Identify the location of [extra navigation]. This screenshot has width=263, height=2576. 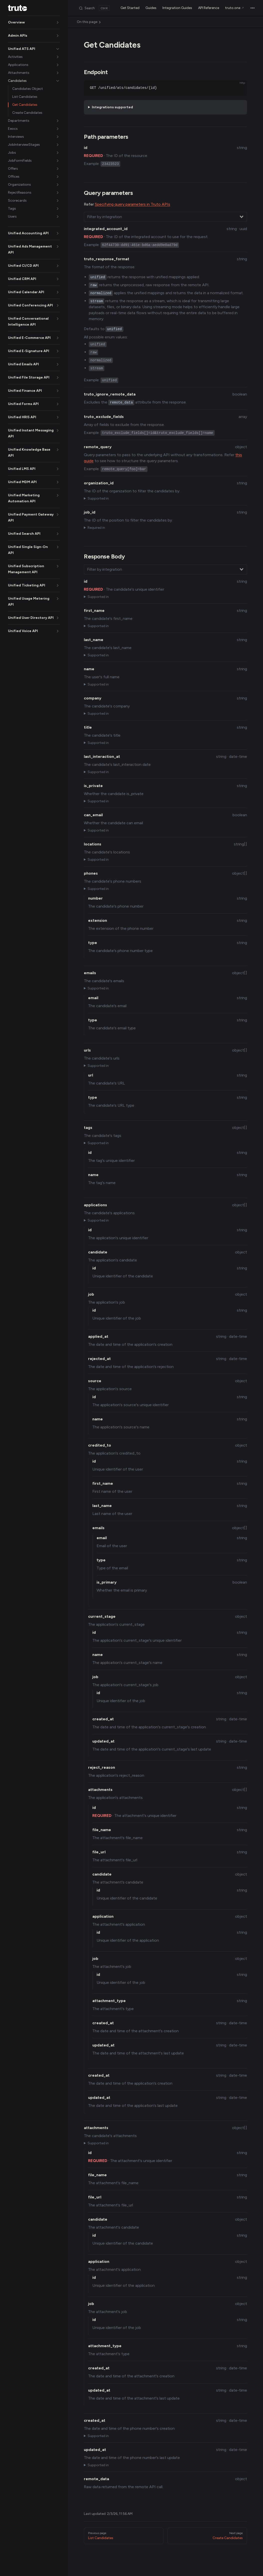
(252, 8).